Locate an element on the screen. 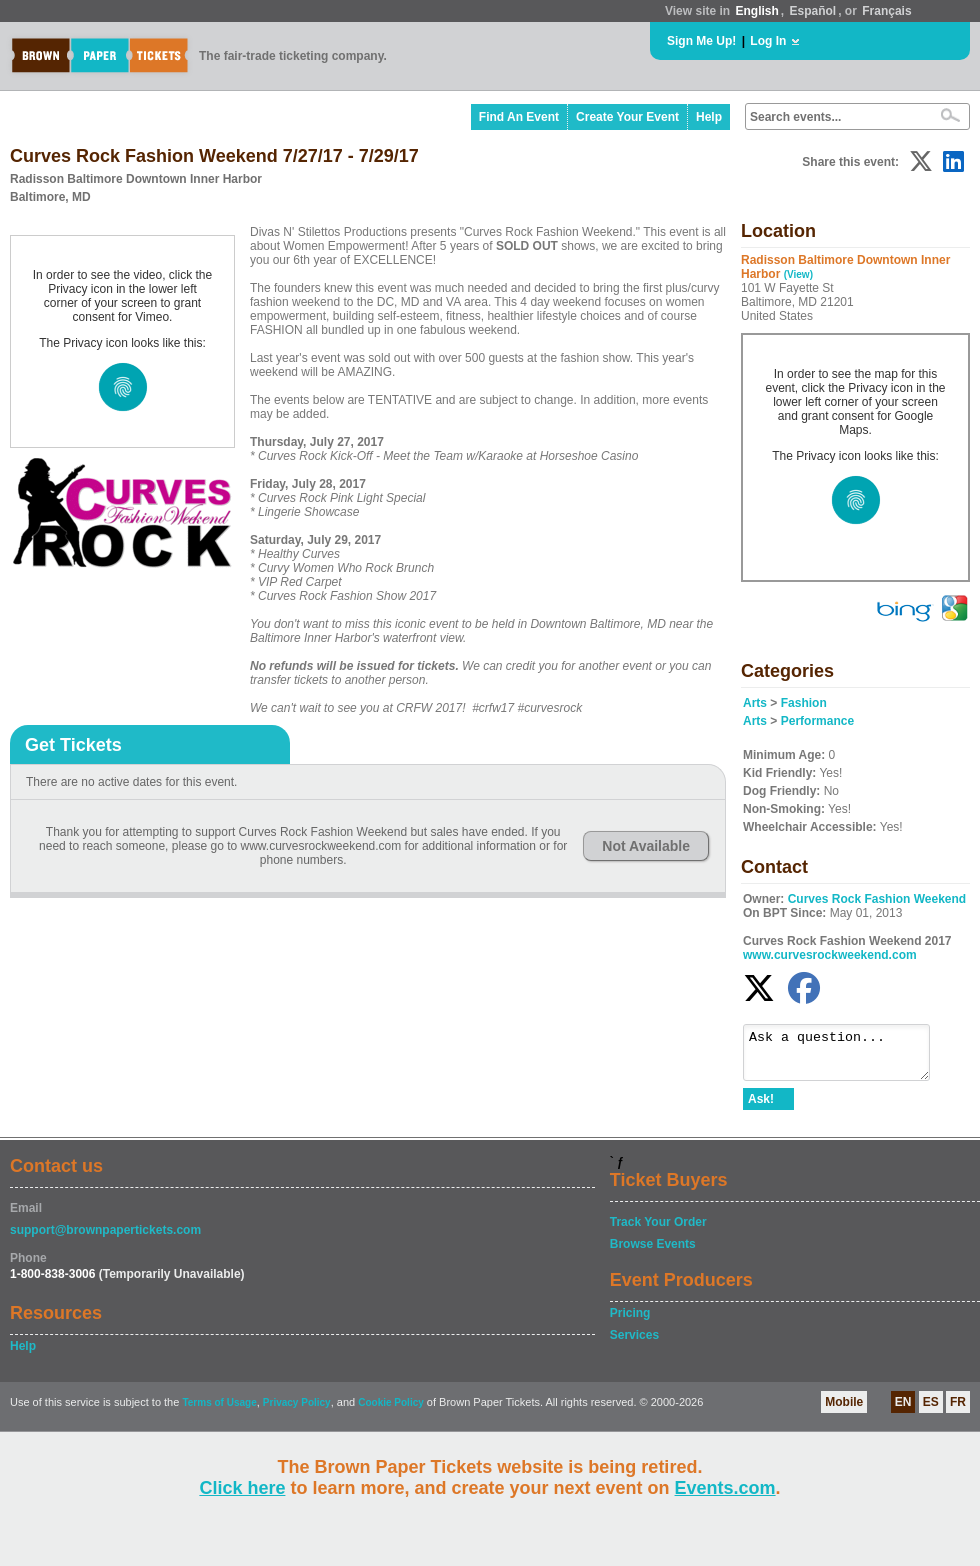  Terms of Usage is located at coordinates (219, 1411).